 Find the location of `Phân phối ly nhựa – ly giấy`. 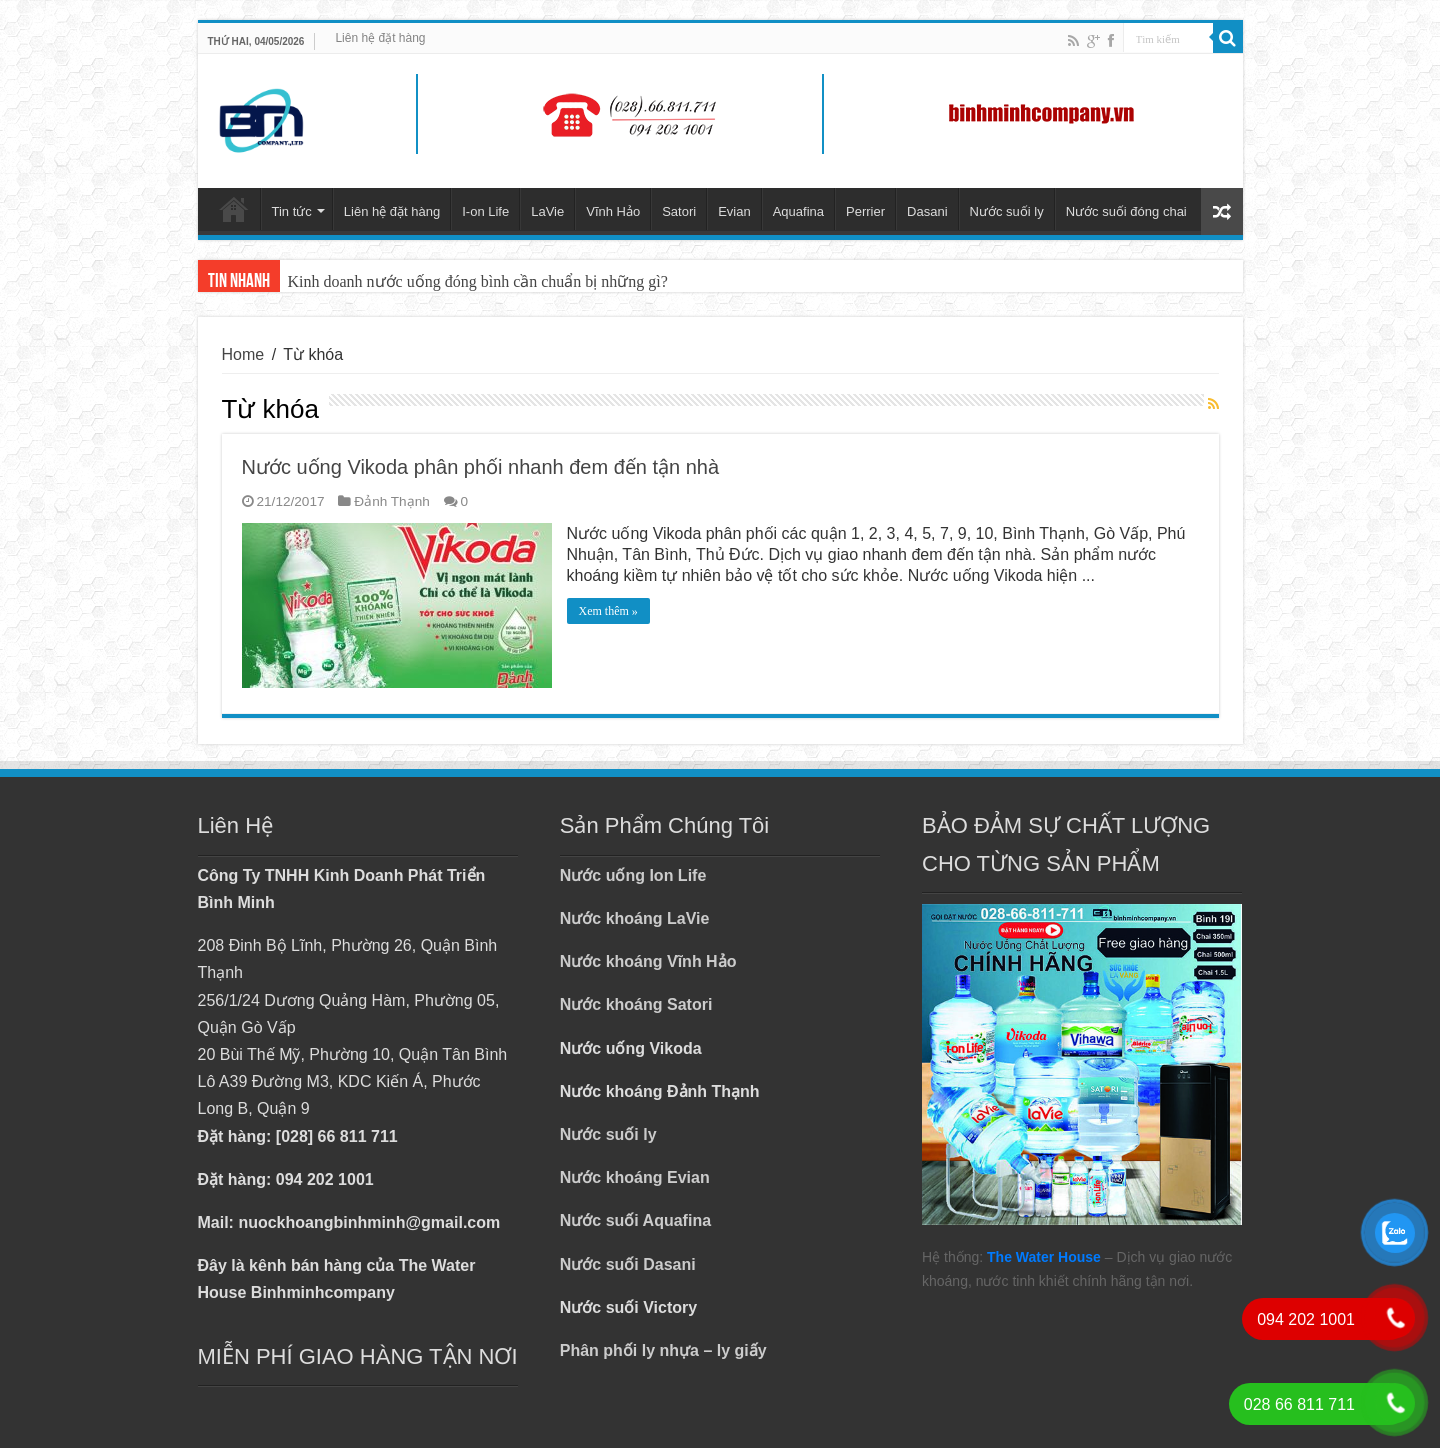

Phân phối ly nhựa – ly giấy is located at coordinates (663, 1350).